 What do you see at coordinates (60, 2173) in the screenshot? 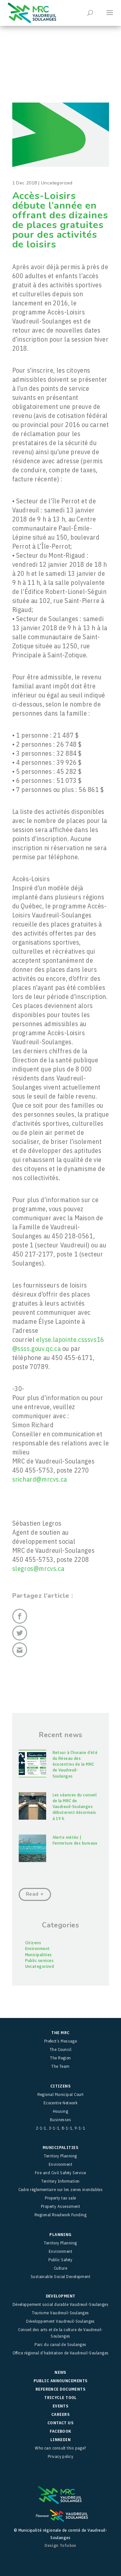
I see `Fire and Civil Safety Service` at bounding box center [60, 2173].